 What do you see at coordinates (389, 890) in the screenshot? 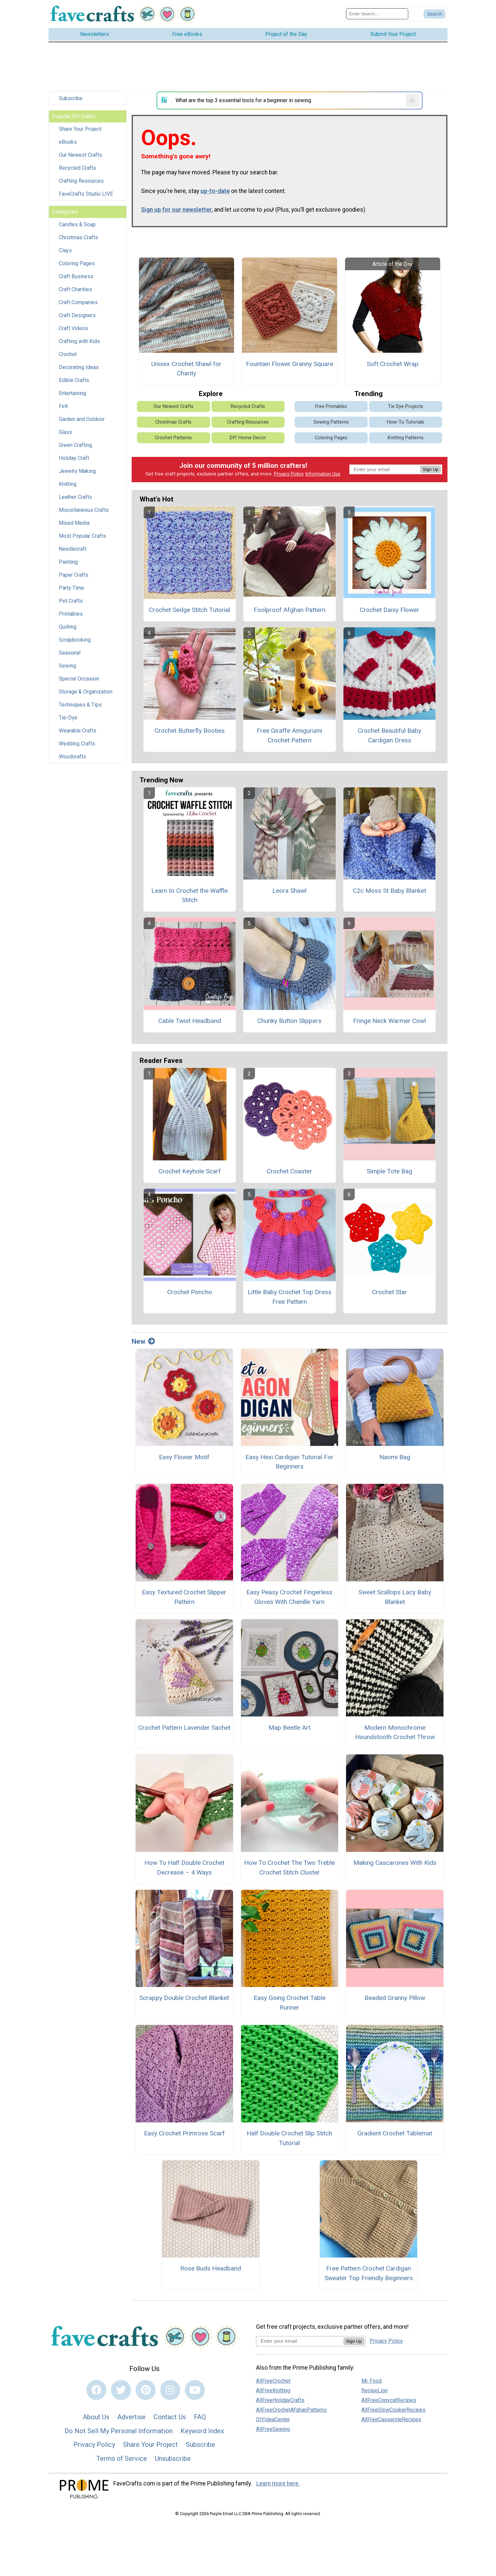
I see `C2c Moss St Baby Blanket` at bounding box center [389, 890].